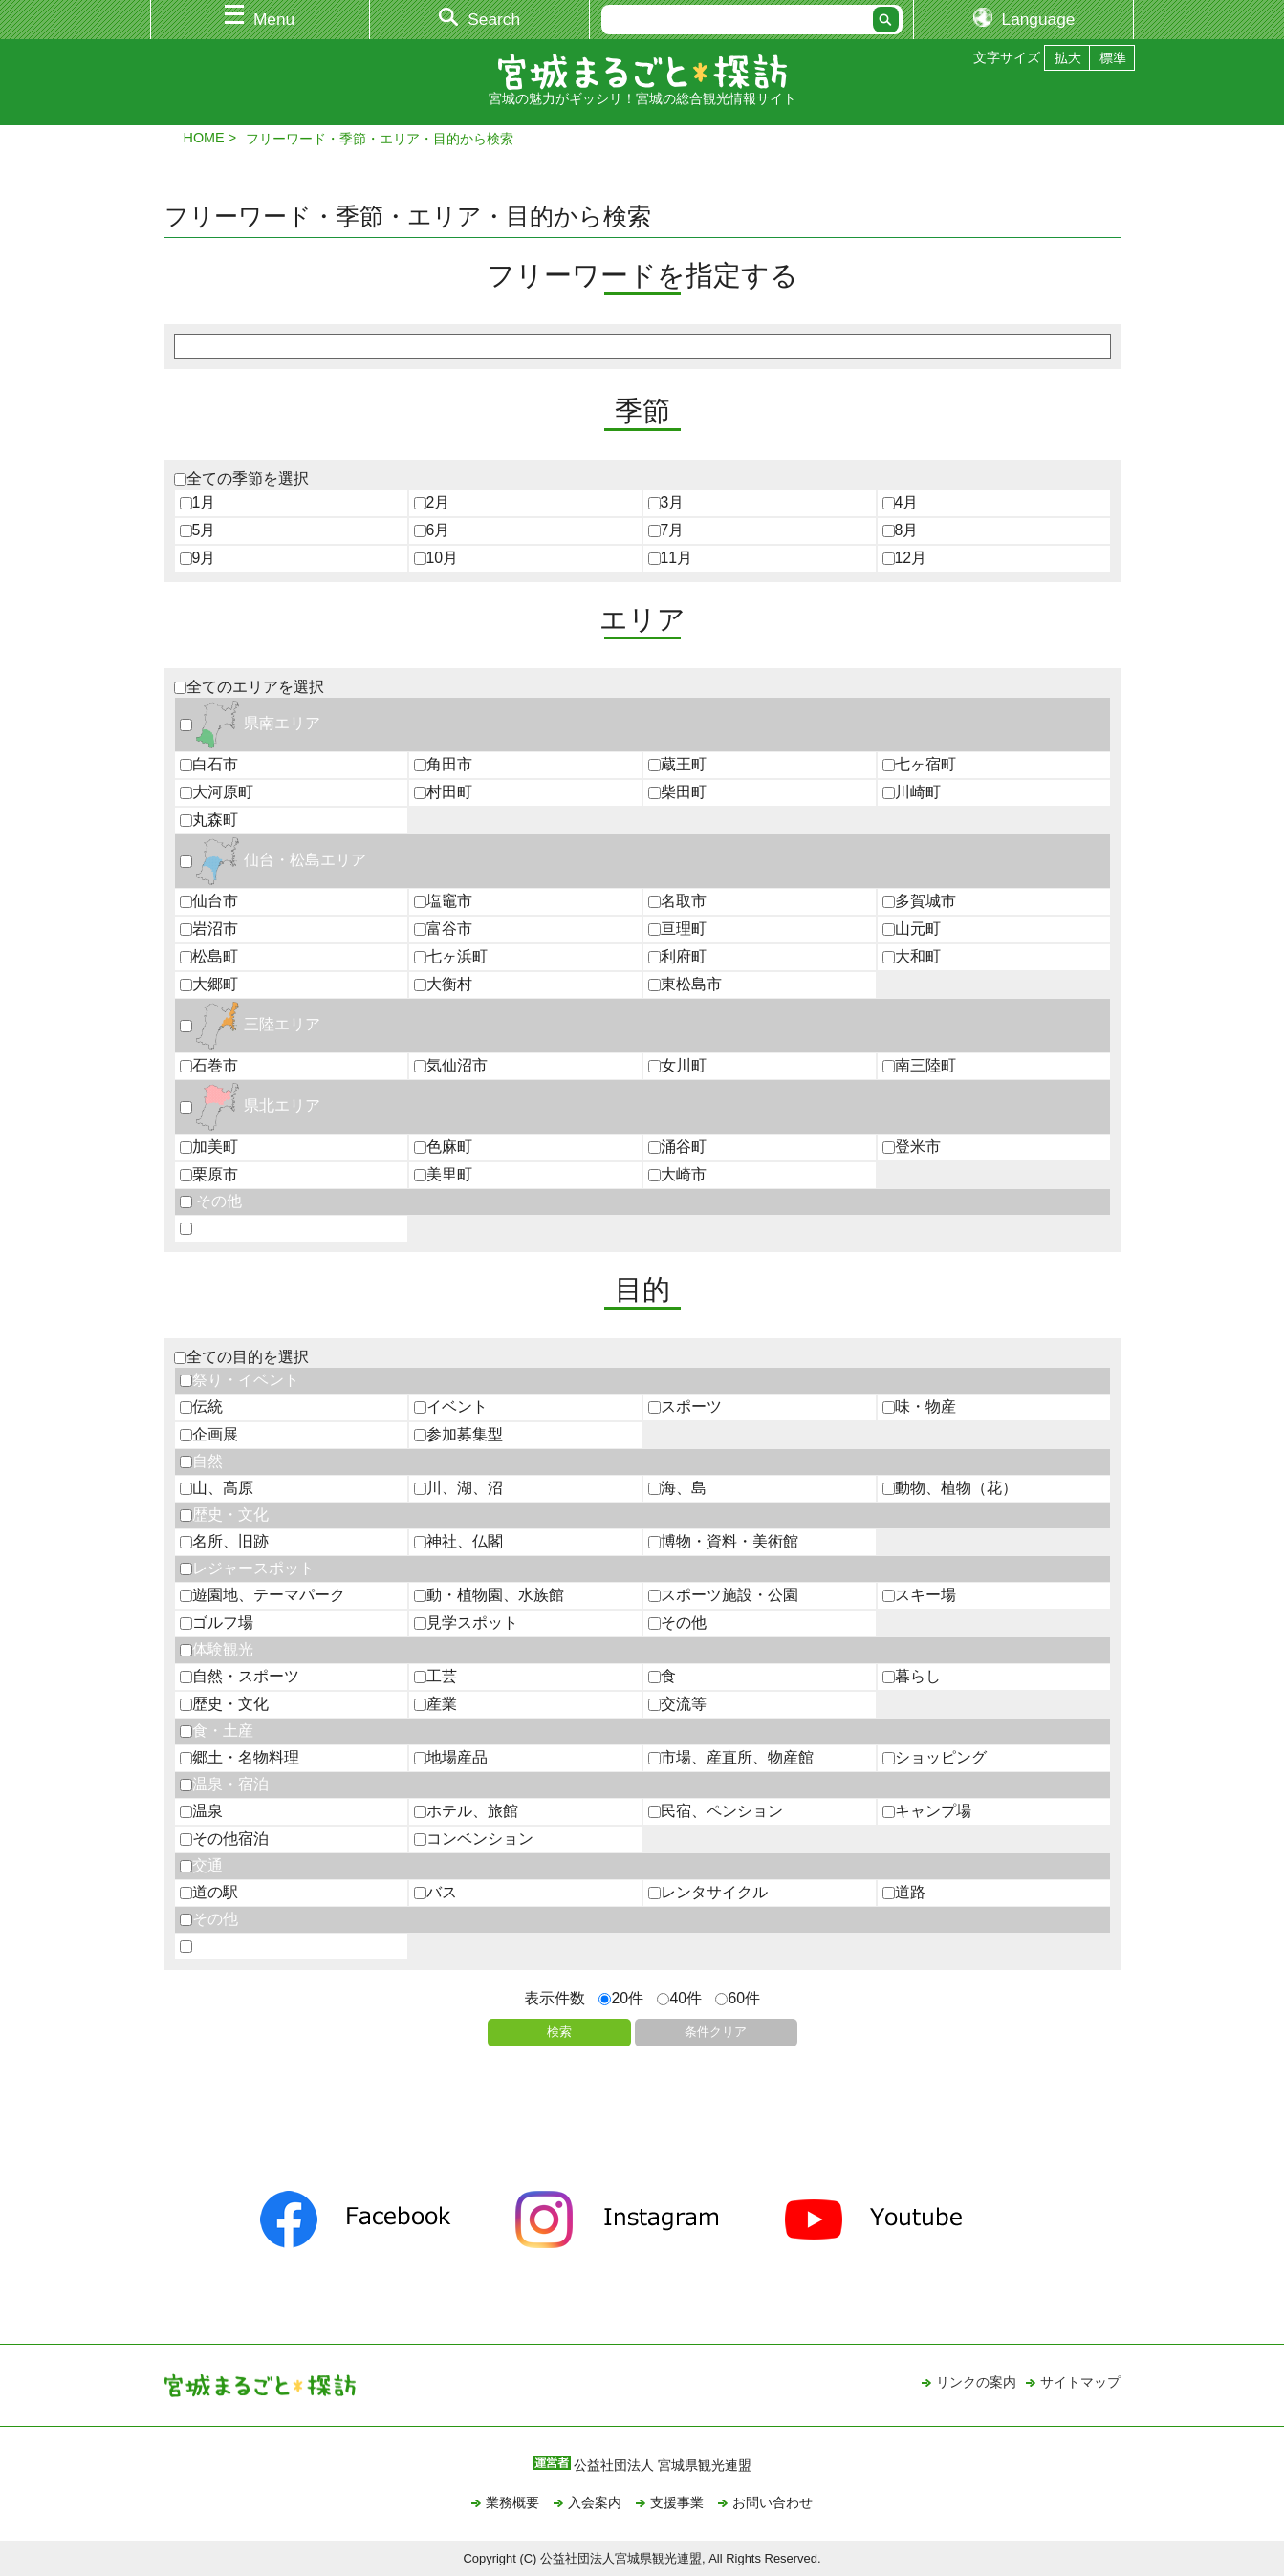 Image resolution: width=1284 pixels, height=2576 pixels. What do you see at coordinates (772, 2502) in the screenshot?
I see `お問い合わせ` at bounding box center [772, 2502].